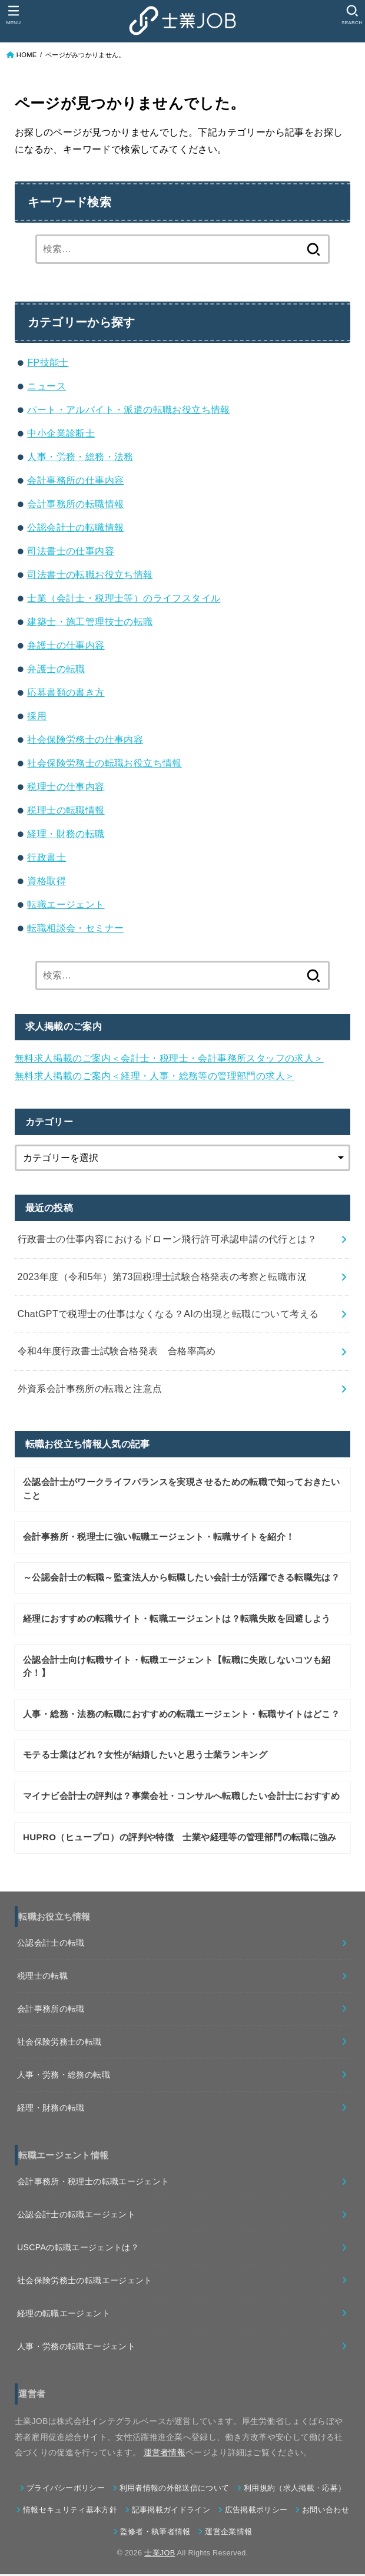  What do you see at coordinates (78, 2249) in the screenshot?
I see `USCPAの転職エージェントは？` at bounding box center [78, 2249].